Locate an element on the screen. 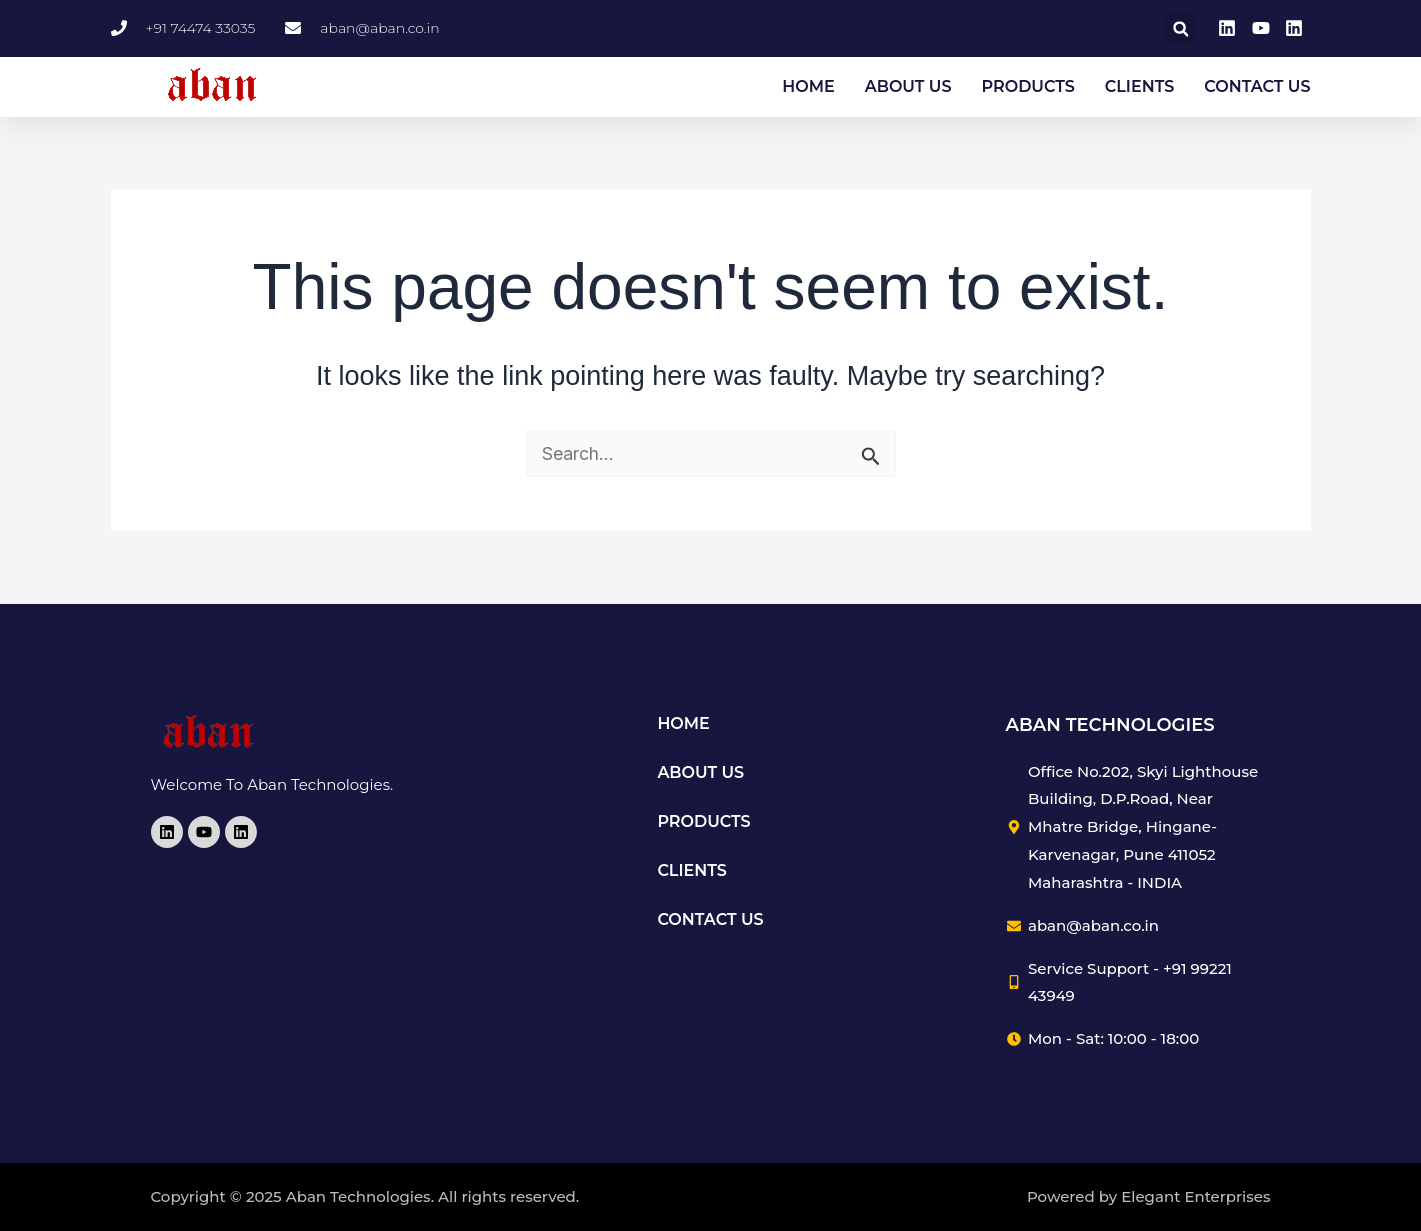  ABOUT US is located at coordinates (908, 87).